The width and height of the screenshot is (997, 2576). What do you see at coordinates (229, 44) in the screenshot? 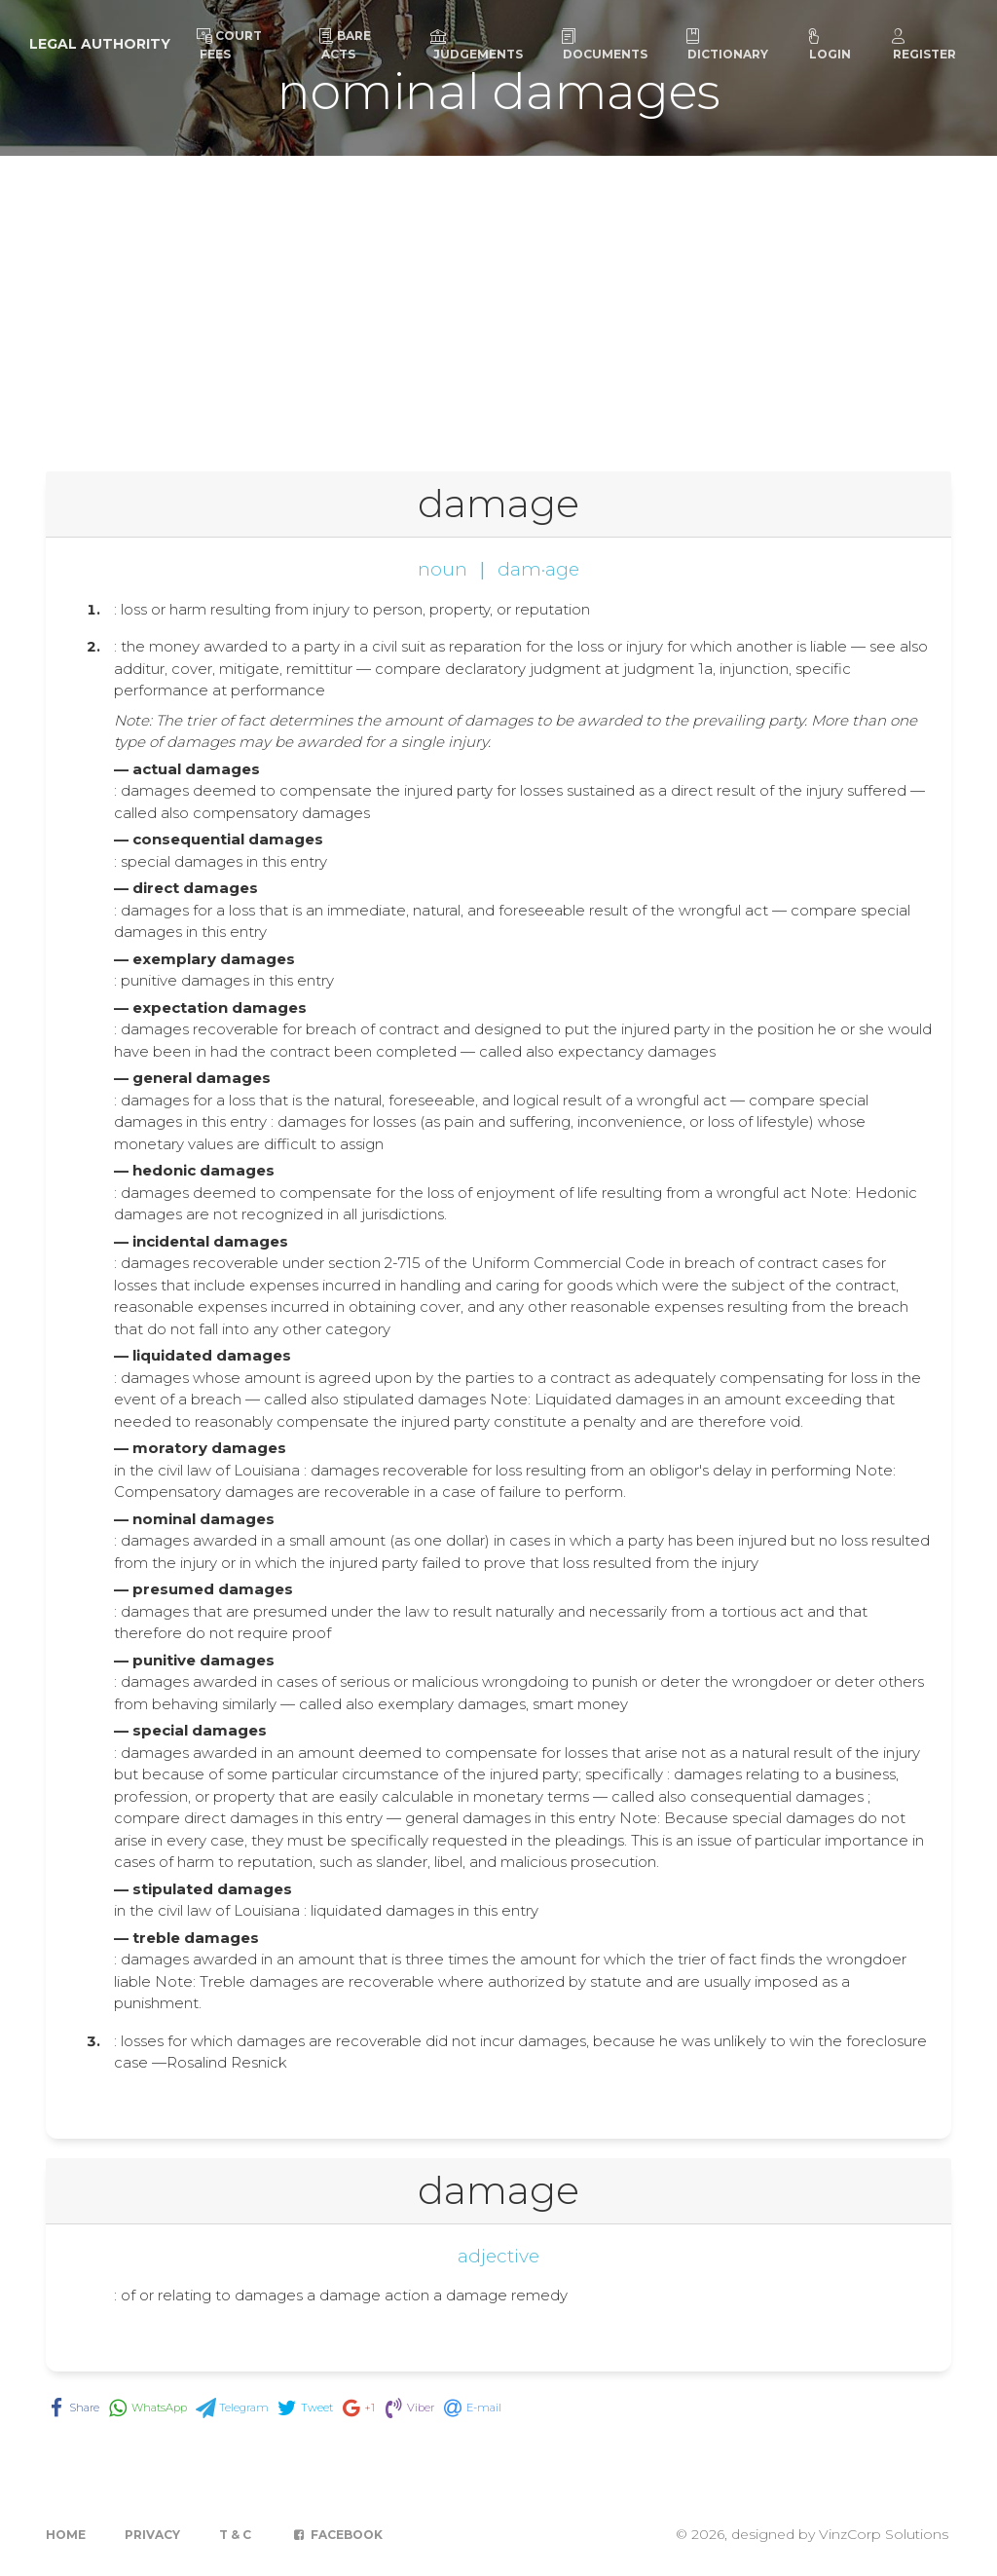
I see `Court Fees` at bounding box center [229, 44].